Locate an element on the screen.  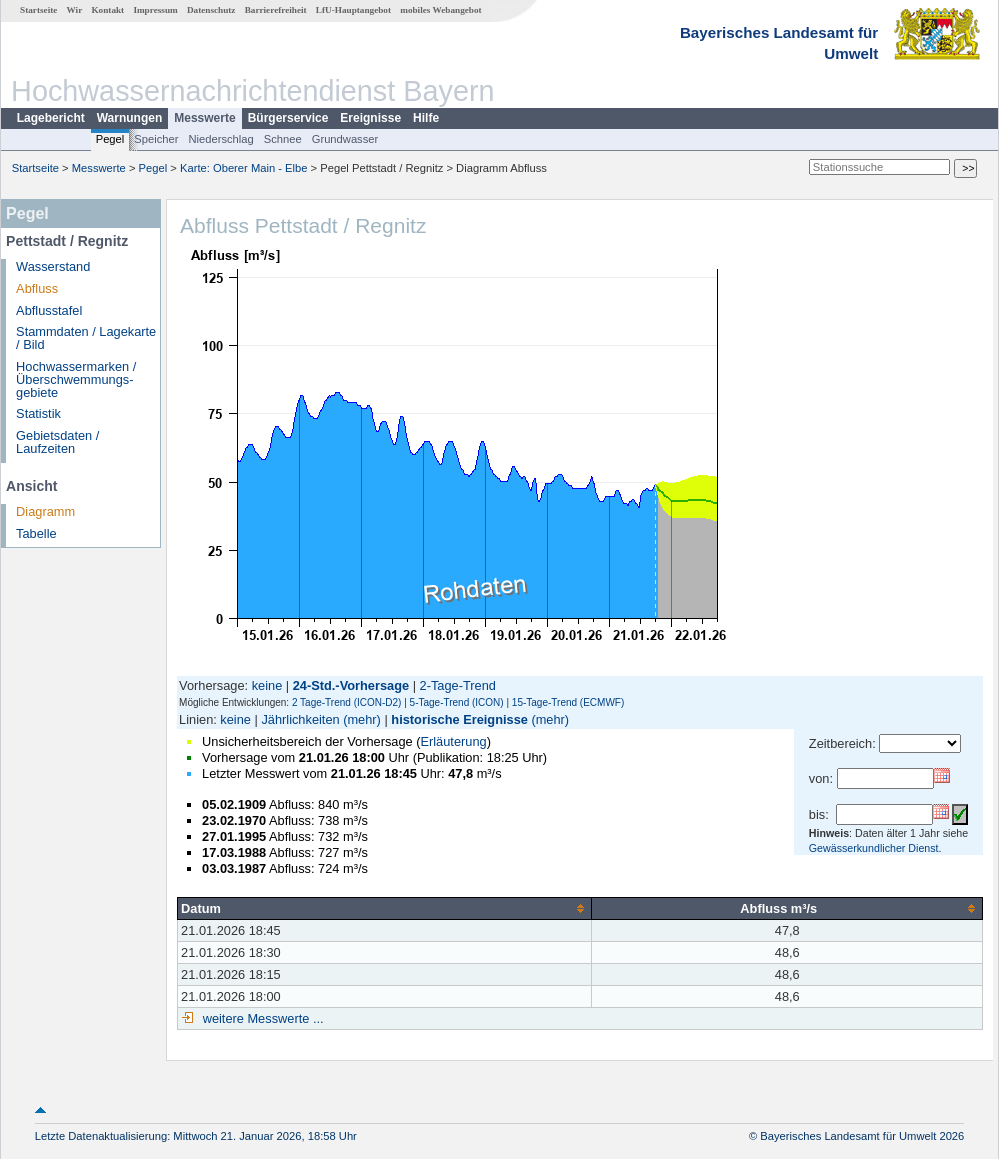
Gebietsdaten / Laufzeiten is located at coordinates (57, 442).